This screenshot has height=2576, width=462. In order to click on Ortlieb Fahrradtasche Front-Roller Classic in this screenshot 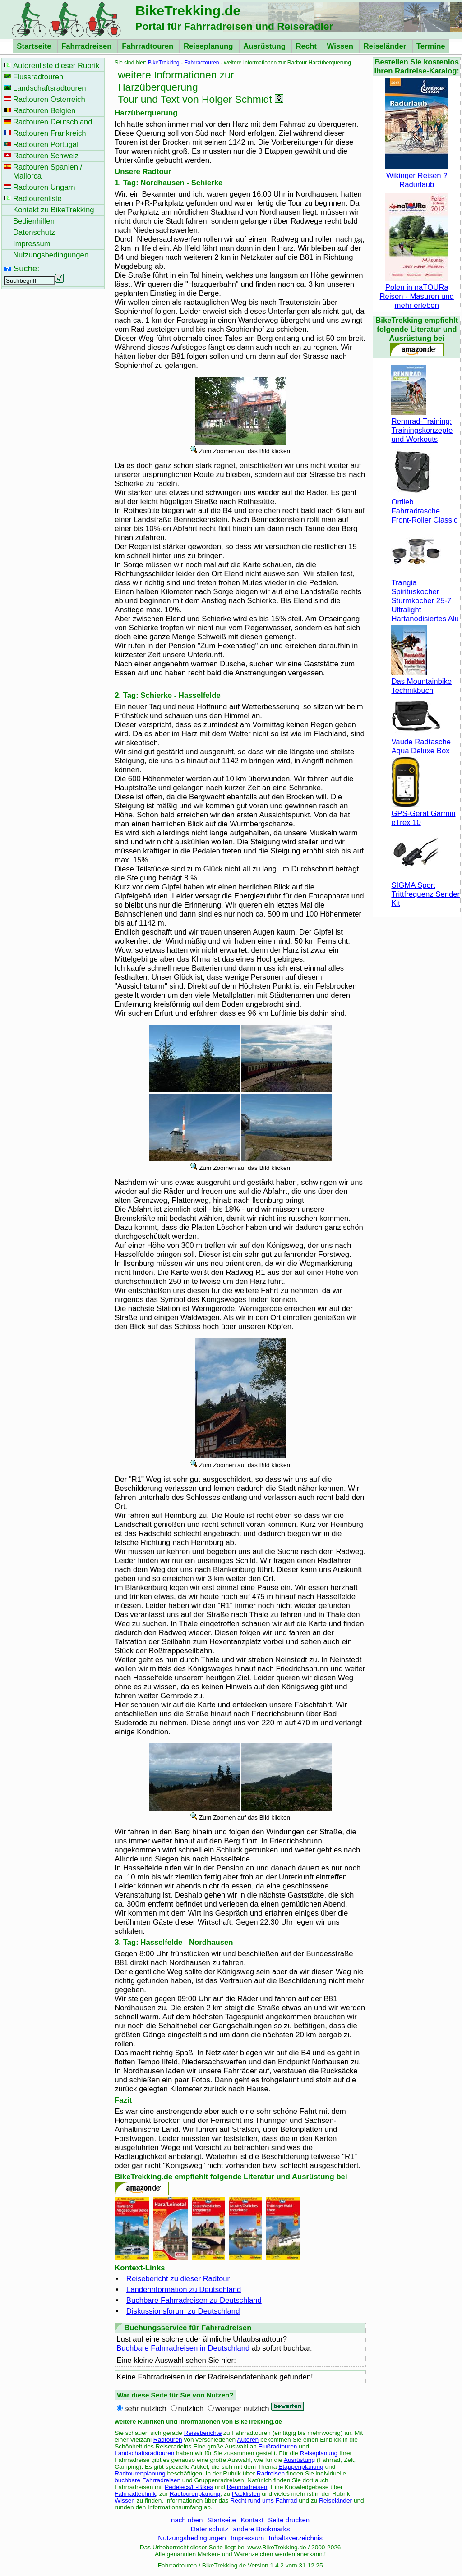, I will do `click(424, 506)`.